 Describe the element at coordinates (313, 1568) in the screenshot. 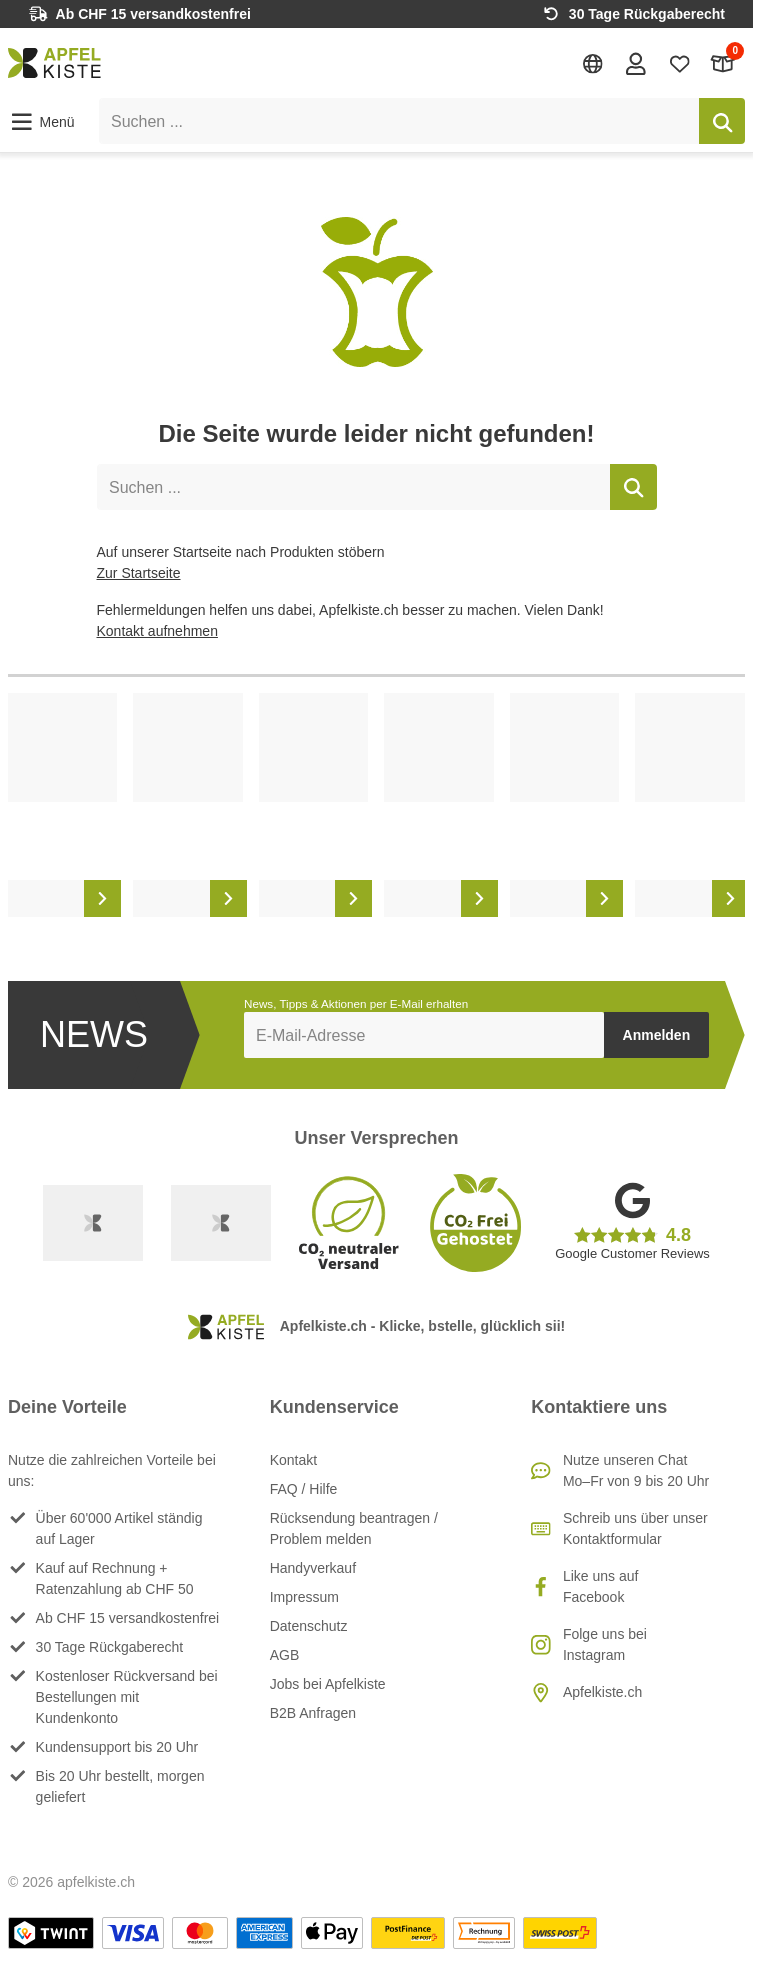

I see `Handyverkauf` at that location.